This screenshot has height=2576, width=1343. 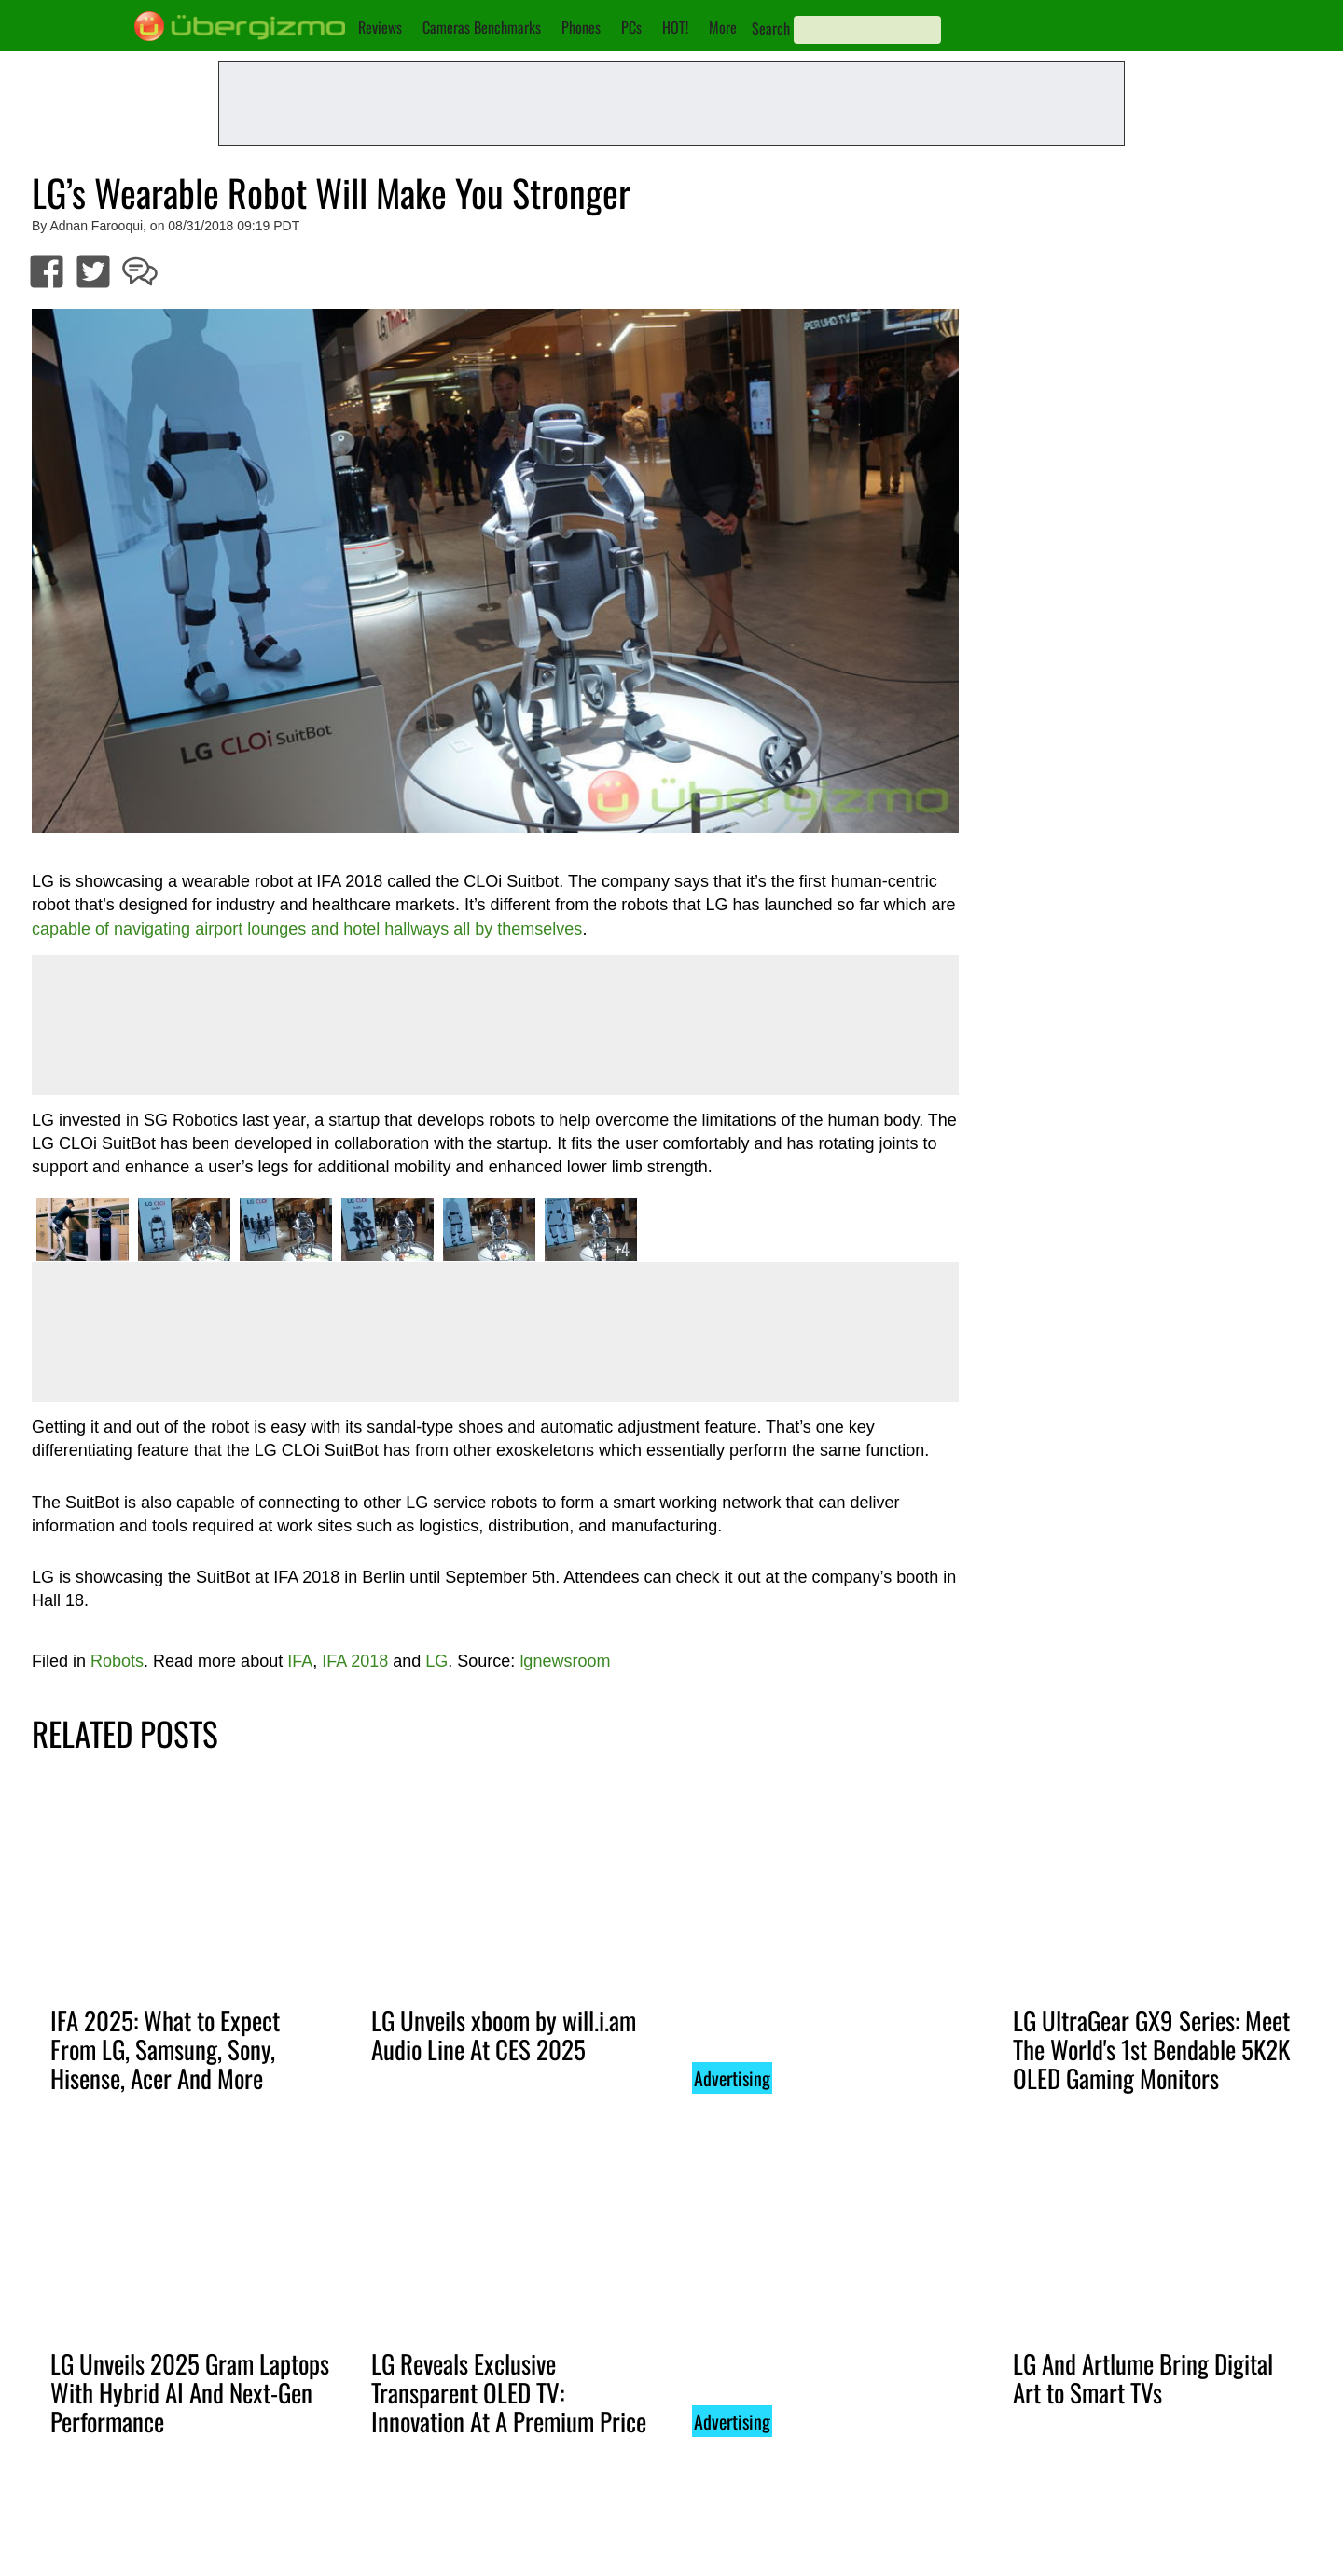 What do you see at coordinates (1143, 2378) in the screenshot?
I see `LG And Artlume Bring Digital Art to Smart TVs` at bounding box center [1143, 2378].